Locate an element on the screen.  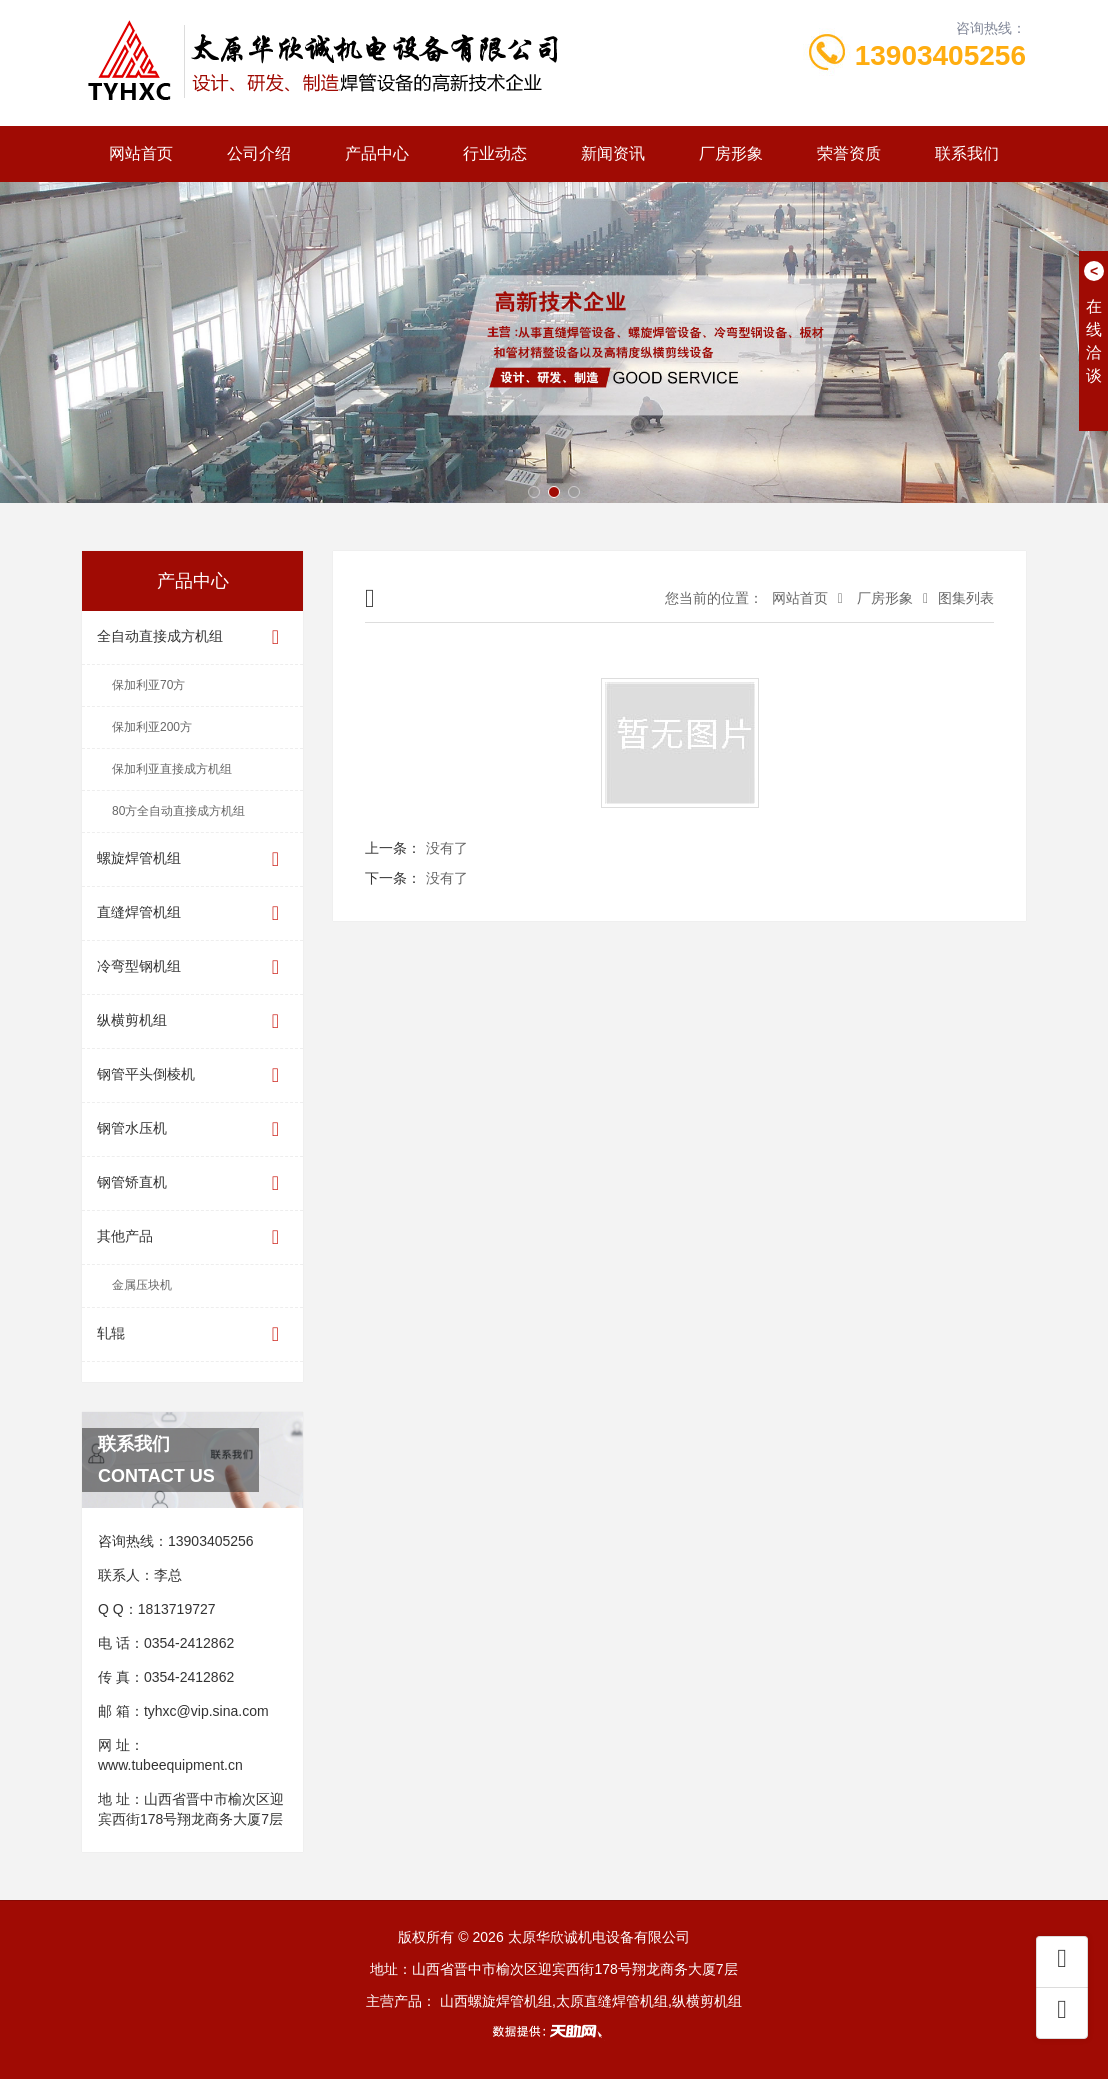
没有了 is located at coordinates (447, 848).